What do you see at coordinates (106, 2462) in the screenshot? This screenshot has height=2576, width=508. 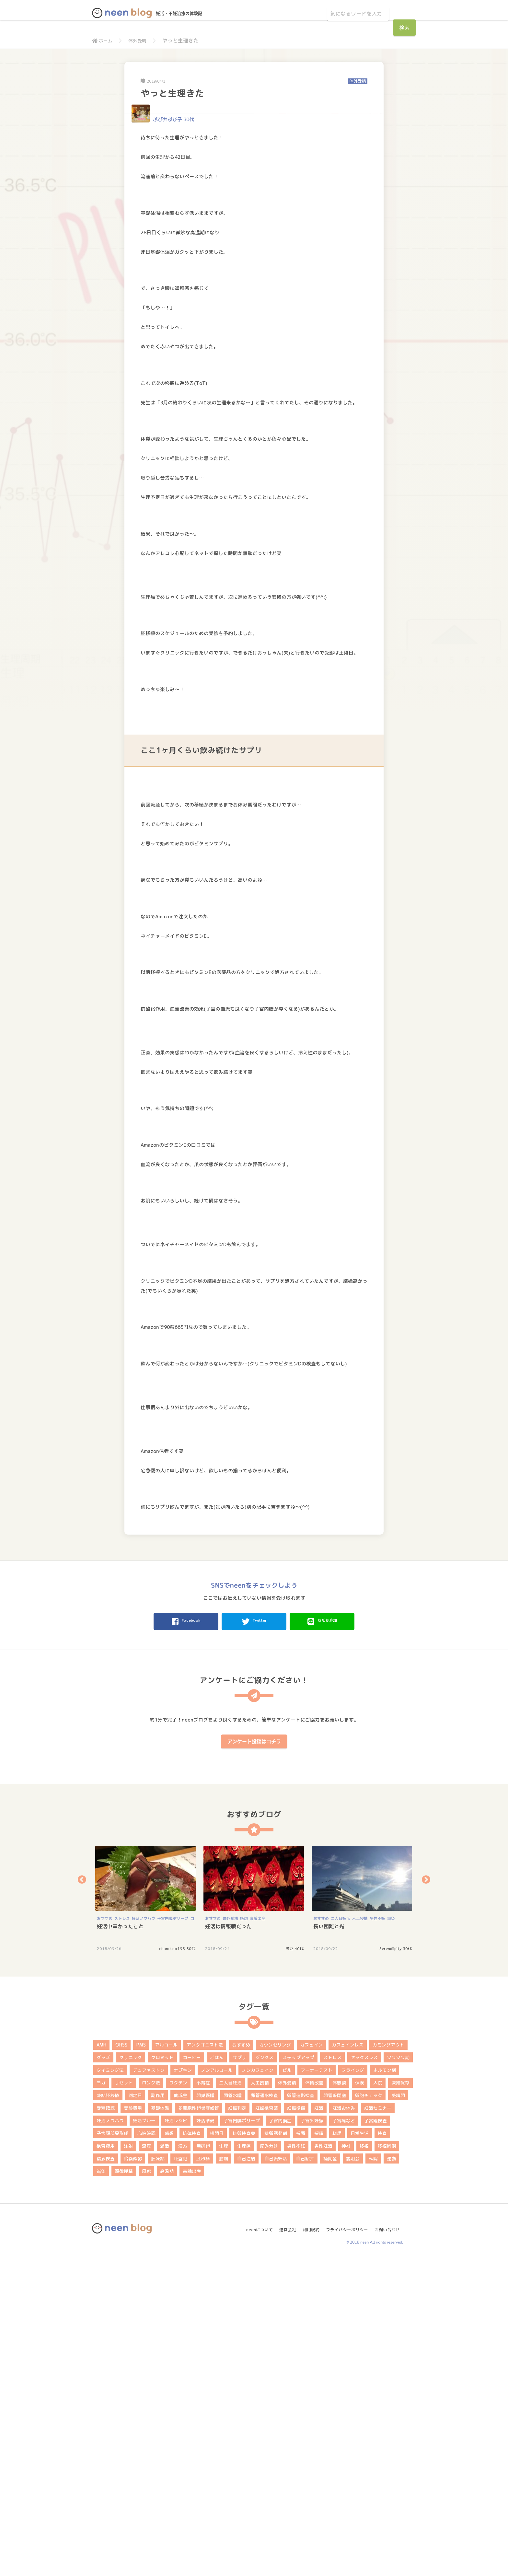 I see `検査費用` at bounding box center [106, 2462].